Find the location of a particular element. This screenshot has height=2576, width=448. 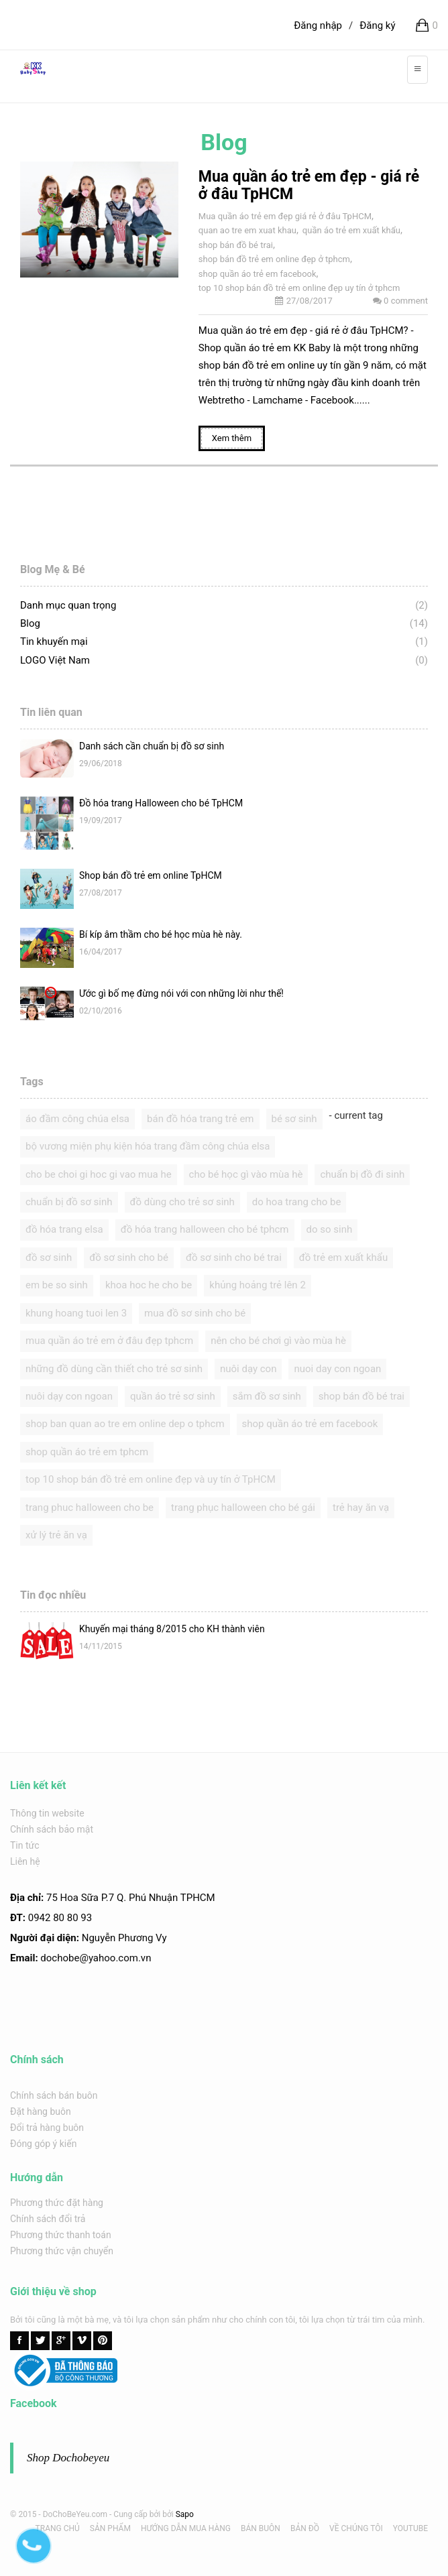

sắm đồ sơ sinh is located at coordinates (267, 1396).